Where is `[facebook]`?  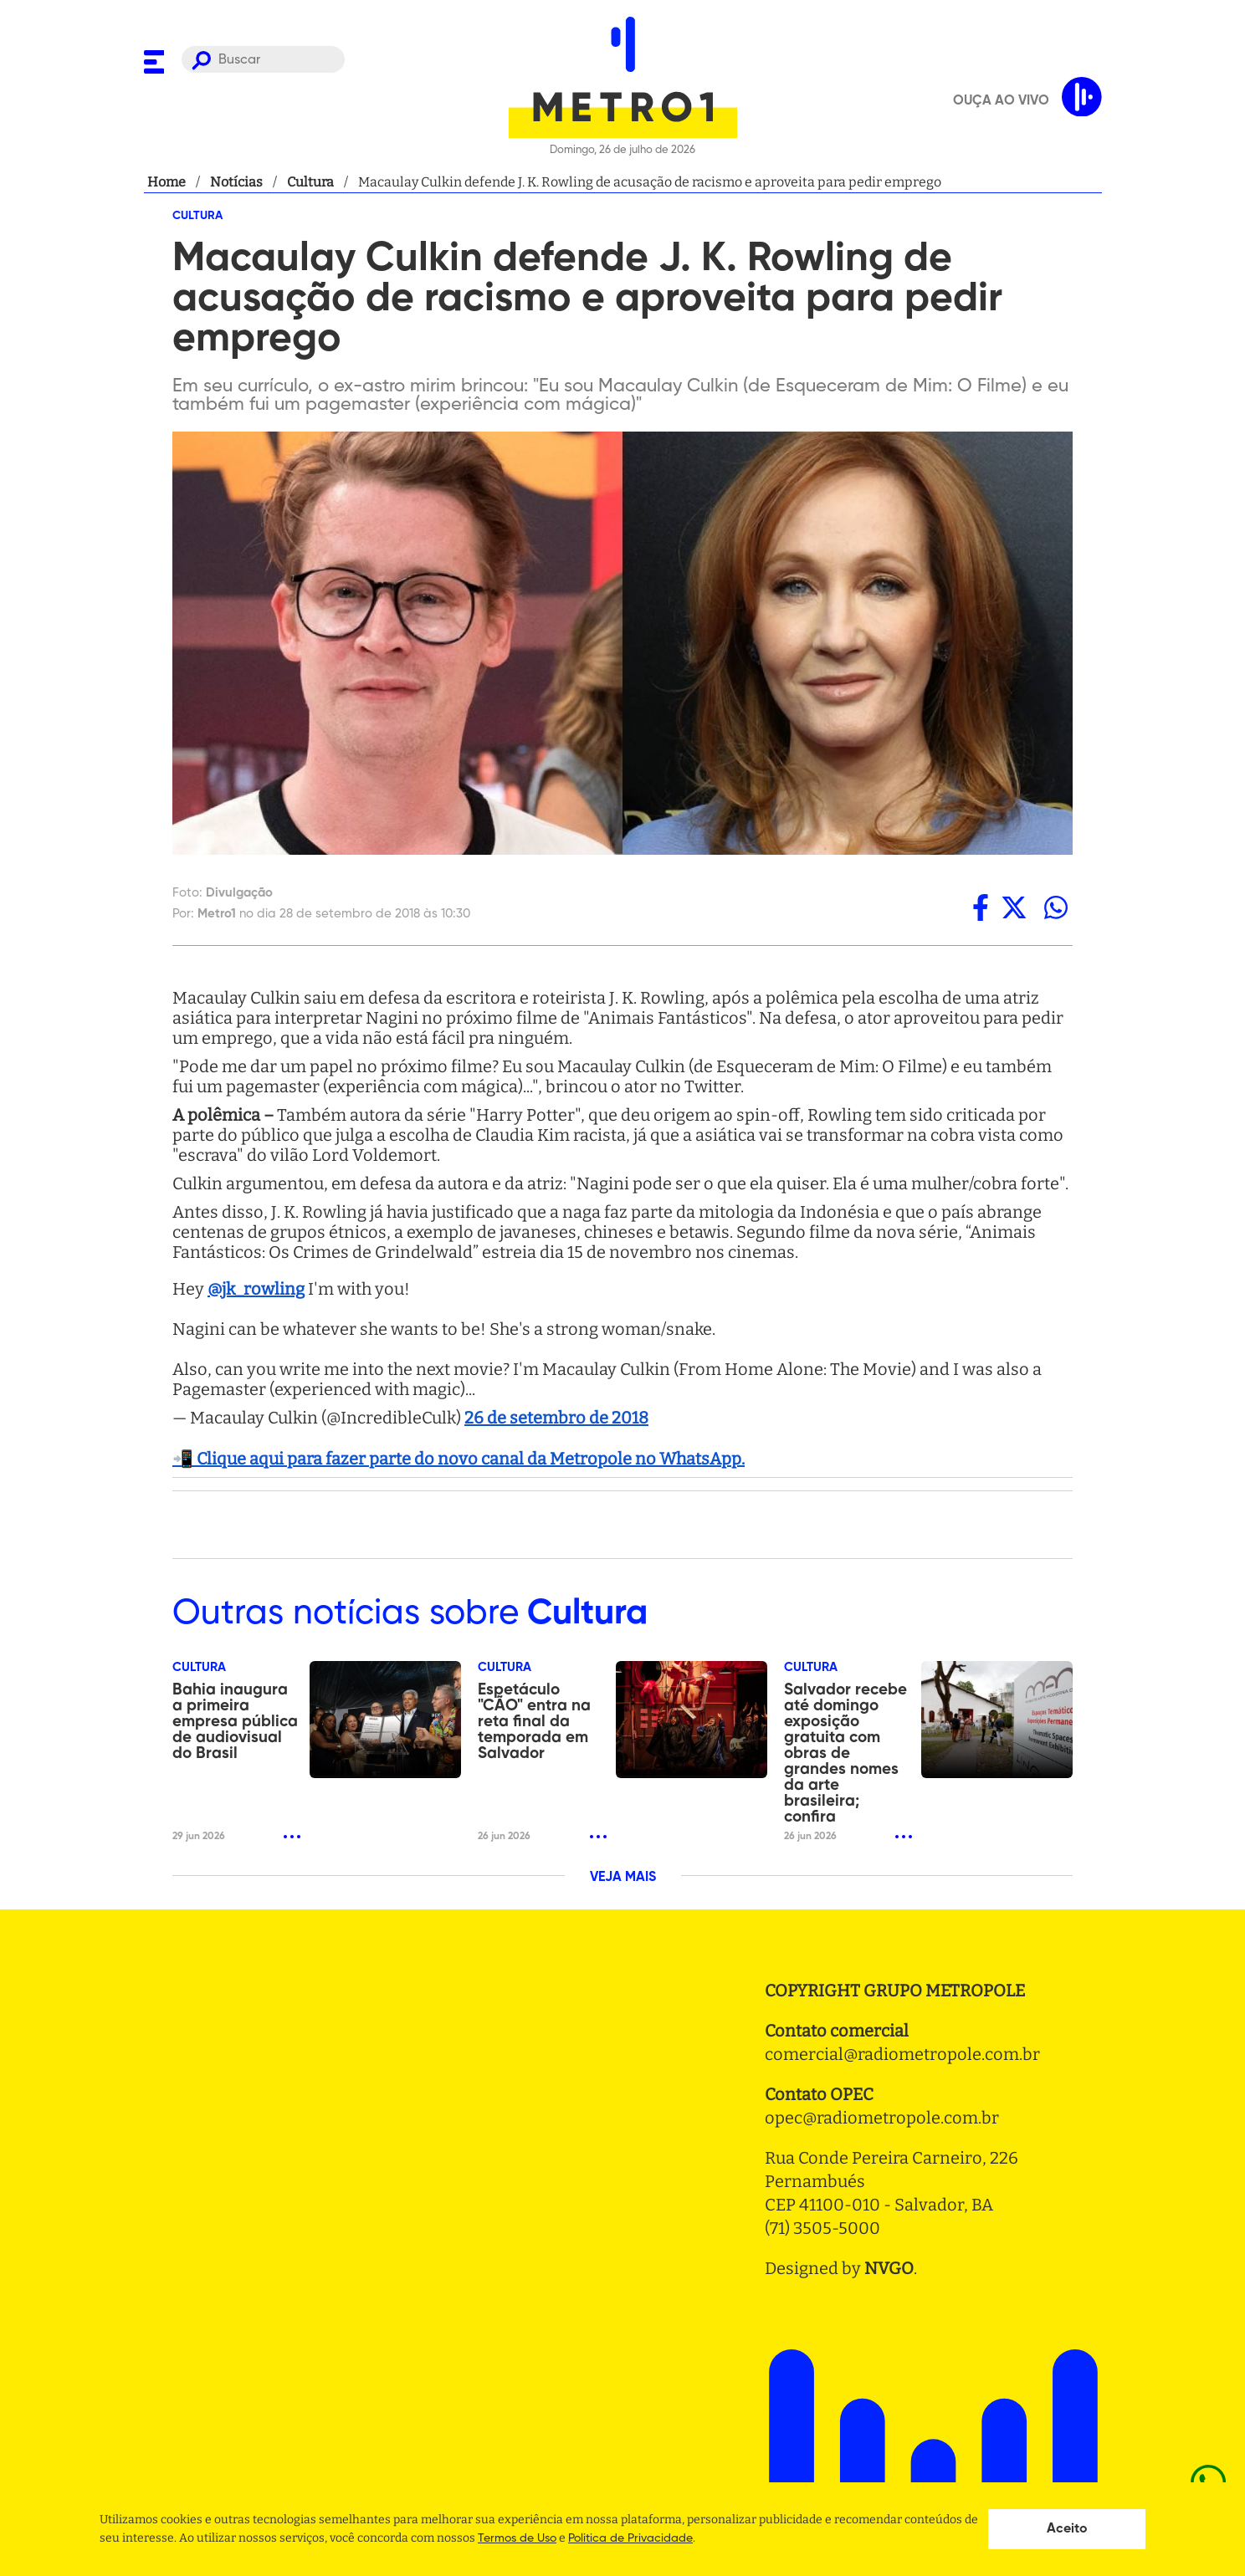 [facebook] is located at coordinates (980, 907).